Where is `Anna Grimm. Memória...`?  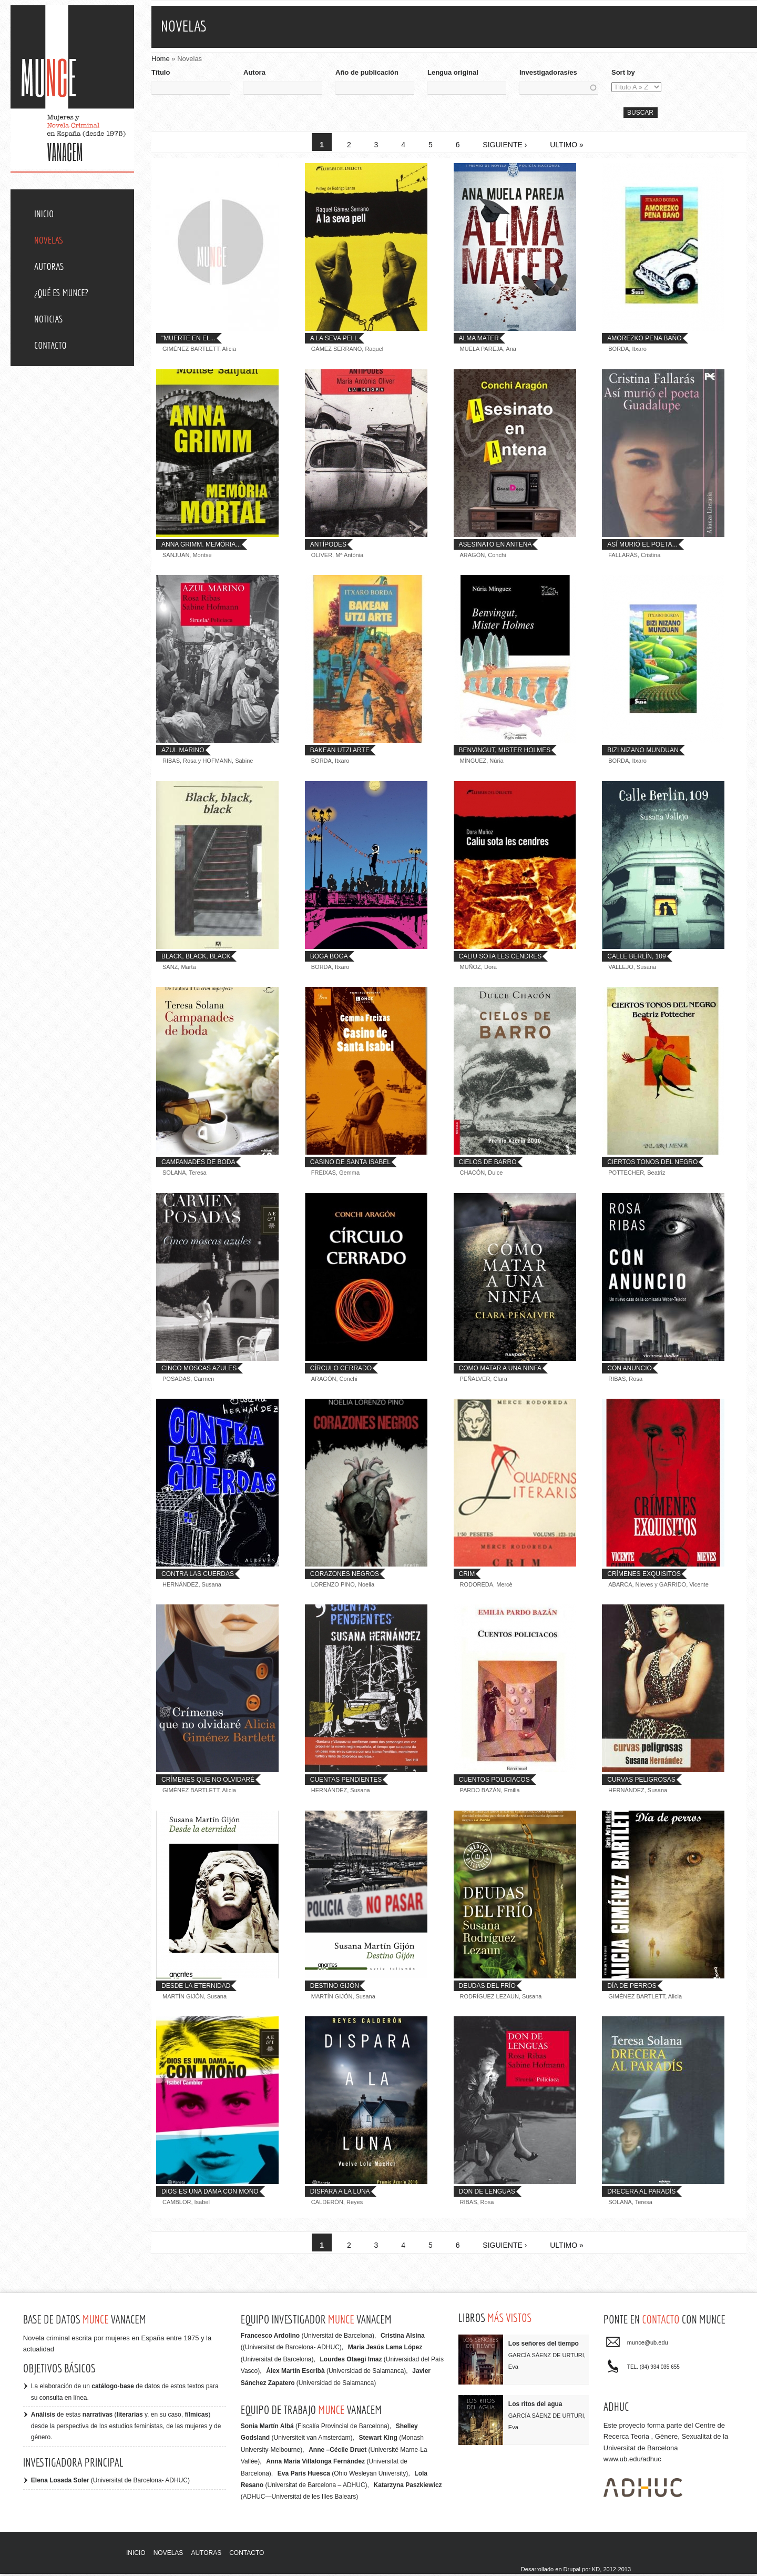
Anna Grimm. Memória... is located at coordinates (201, 546).